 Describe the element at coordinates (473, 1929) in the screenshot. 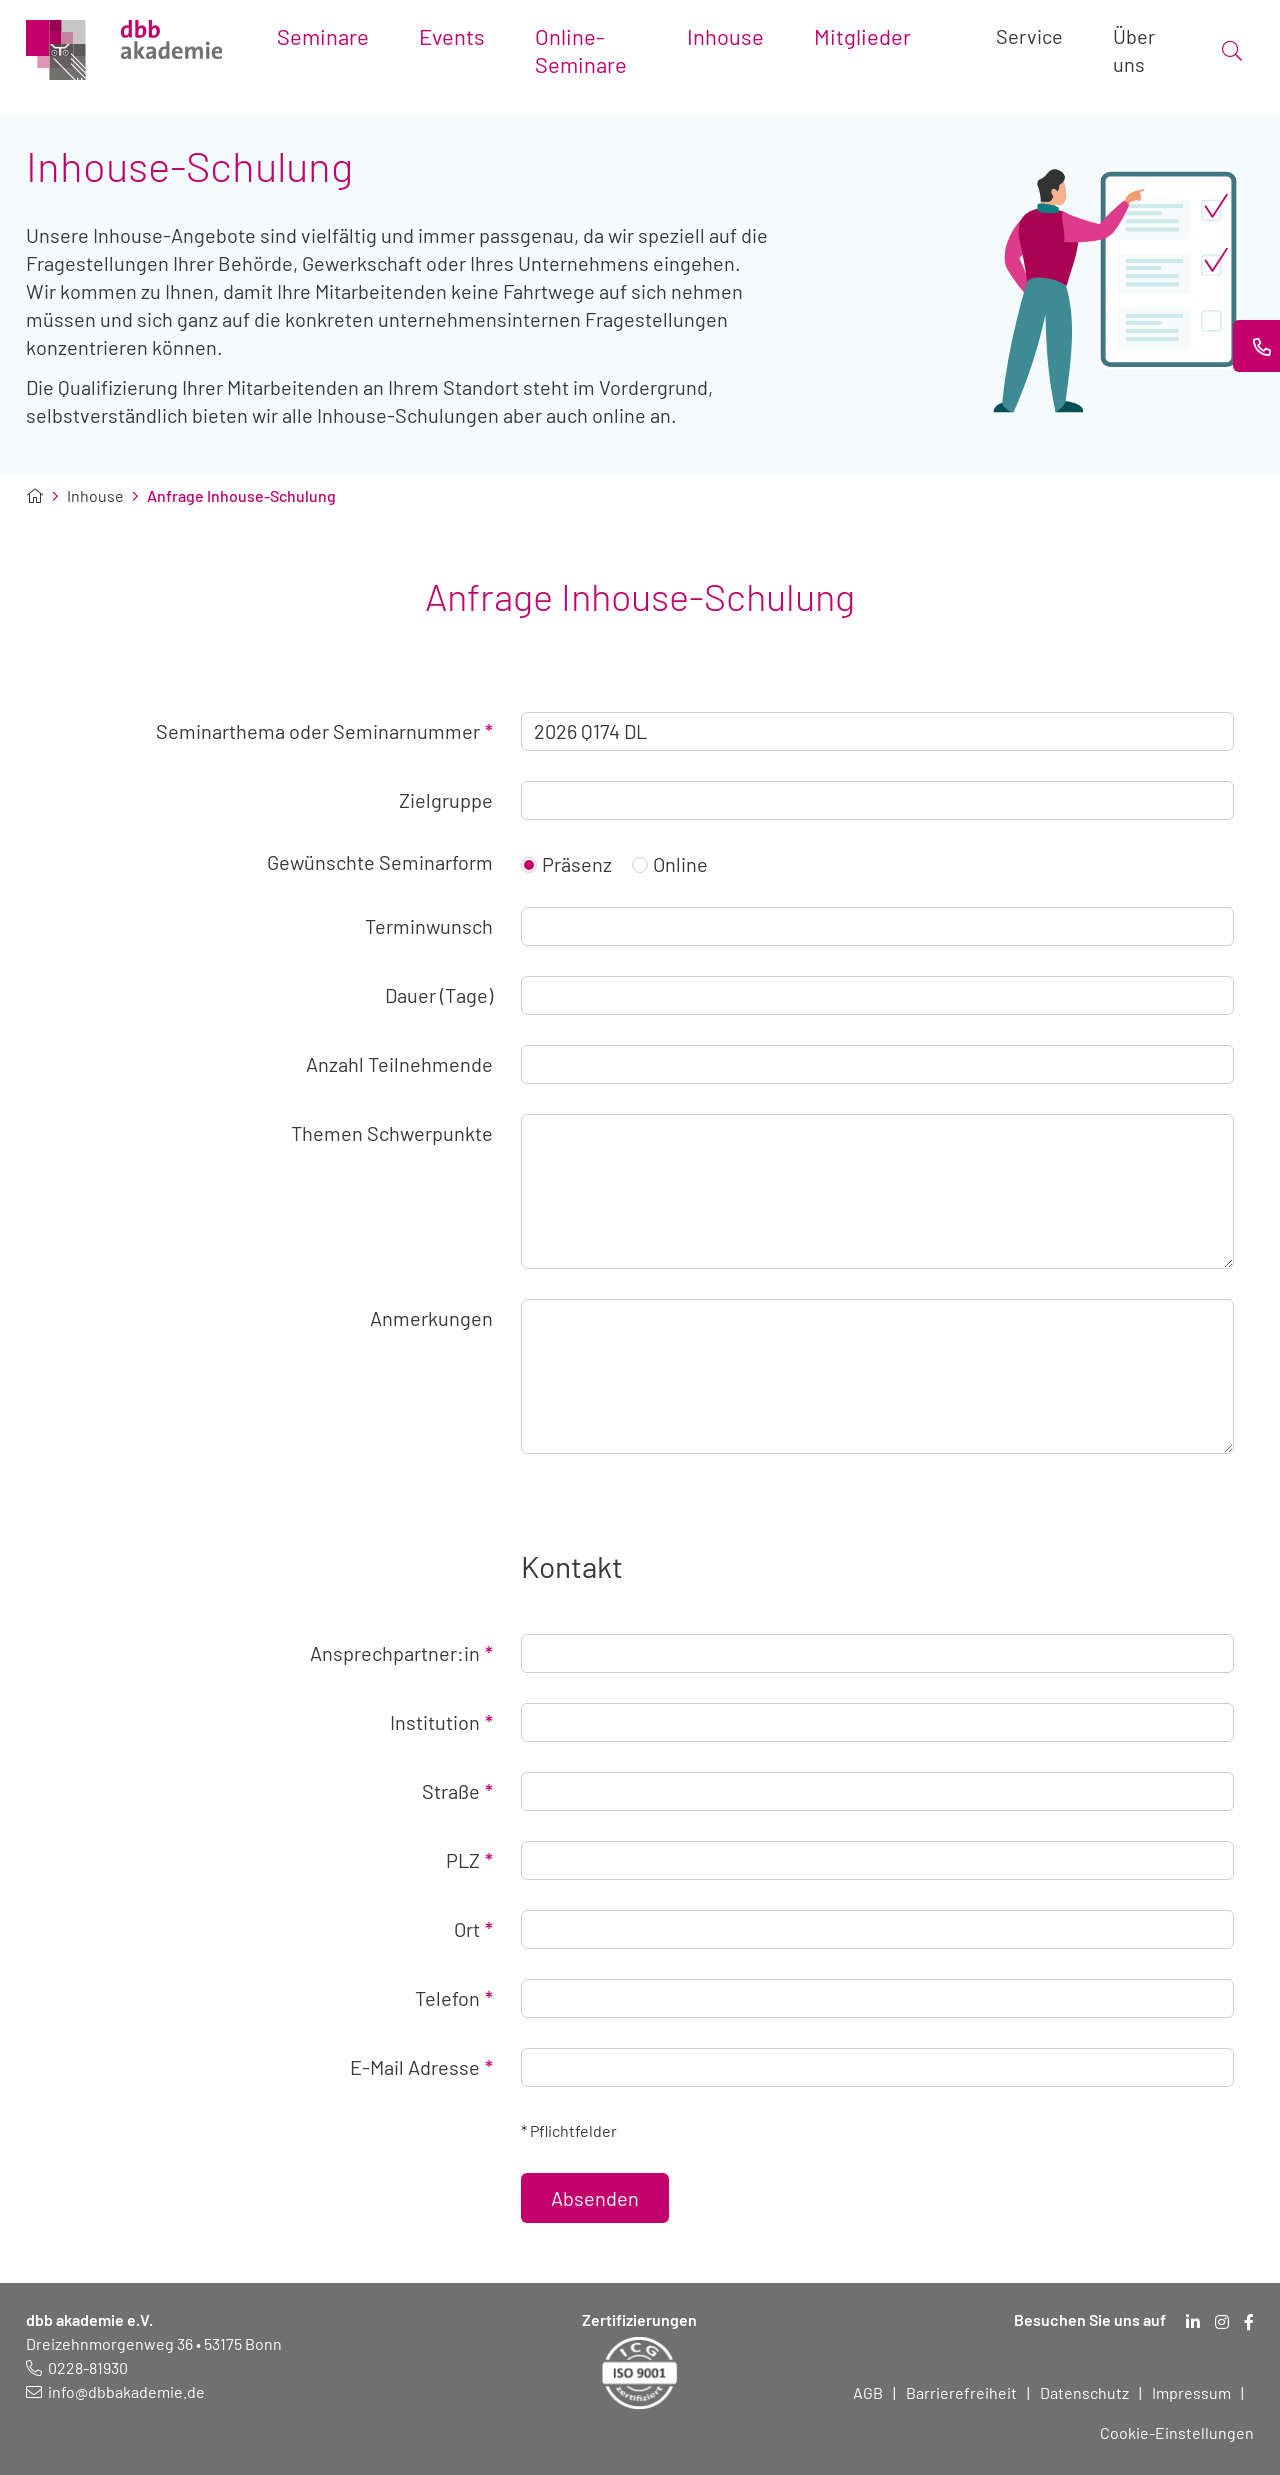

I see `Ort` at that location.